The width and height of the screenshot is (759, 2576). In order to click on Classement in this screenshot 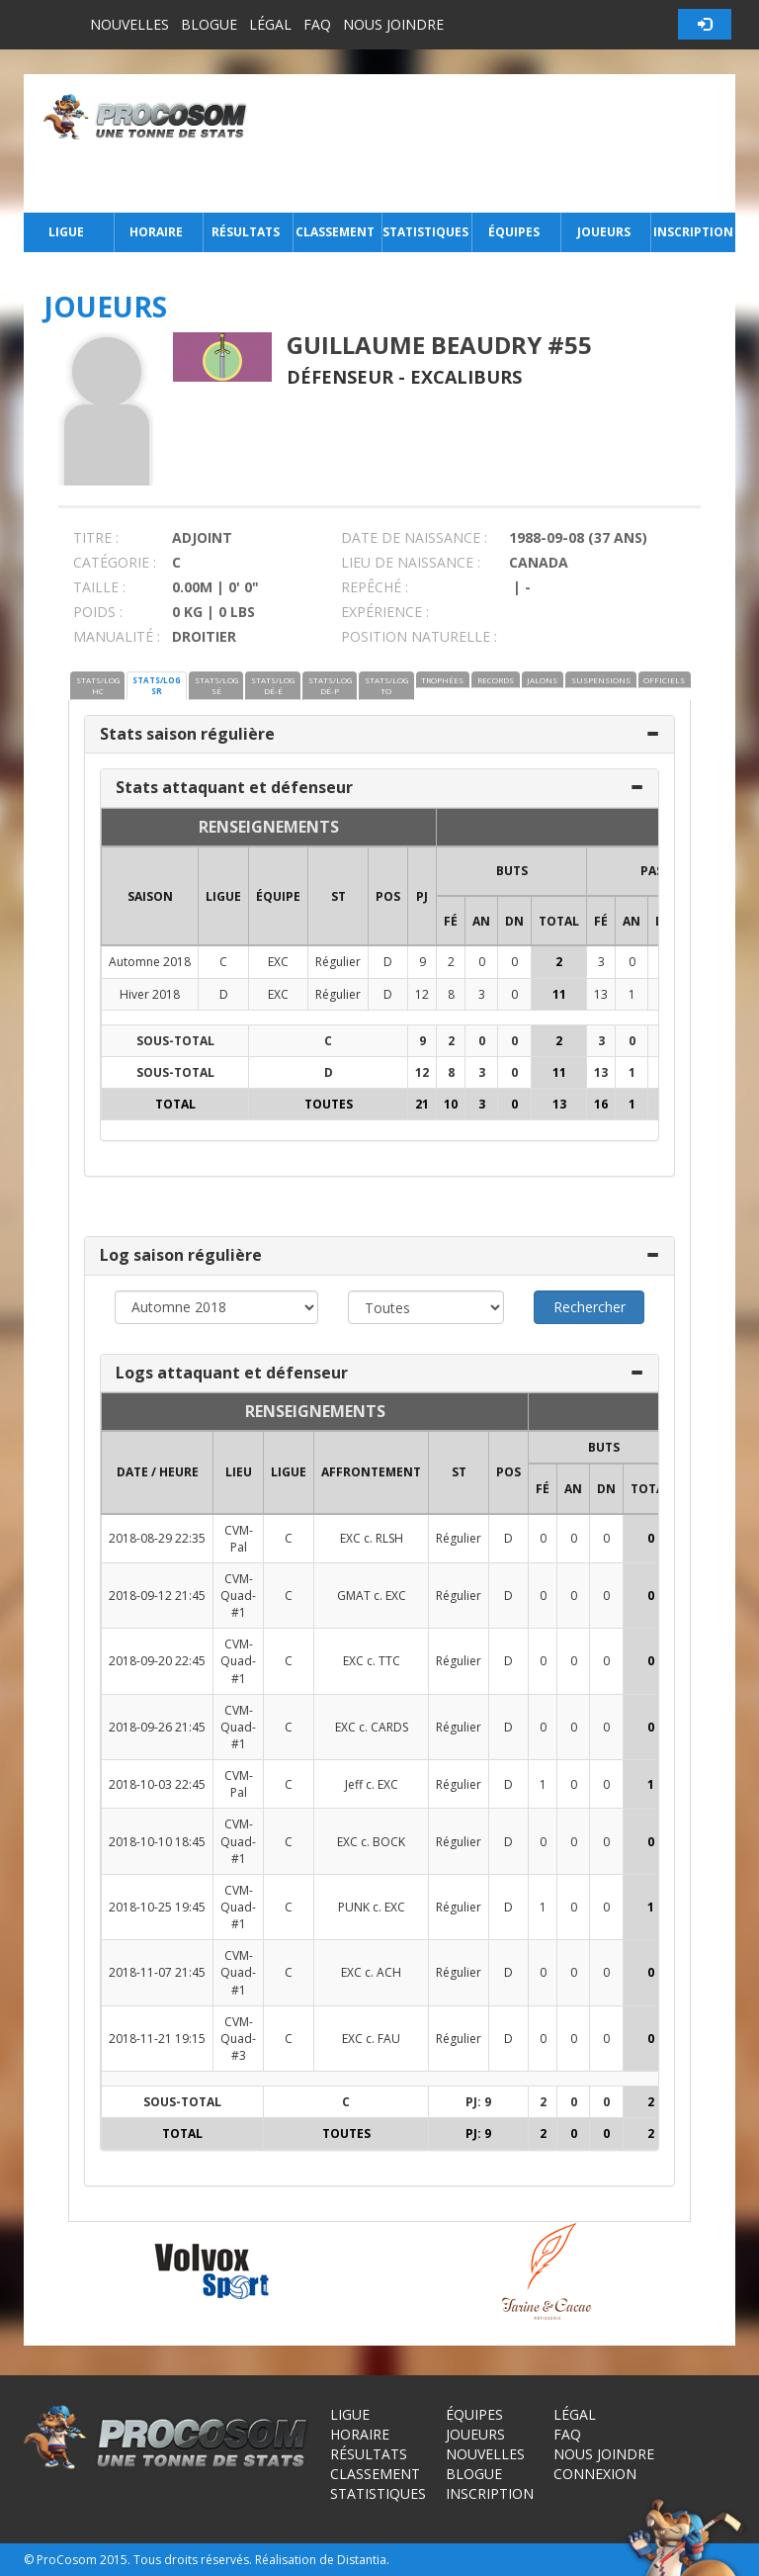, I will do `click(335, 231)`.